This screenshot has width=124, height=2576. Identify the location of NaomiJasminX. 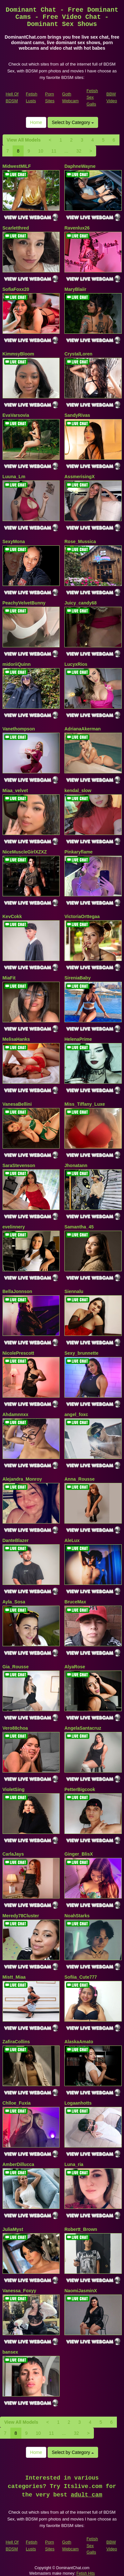
(80, 2290).